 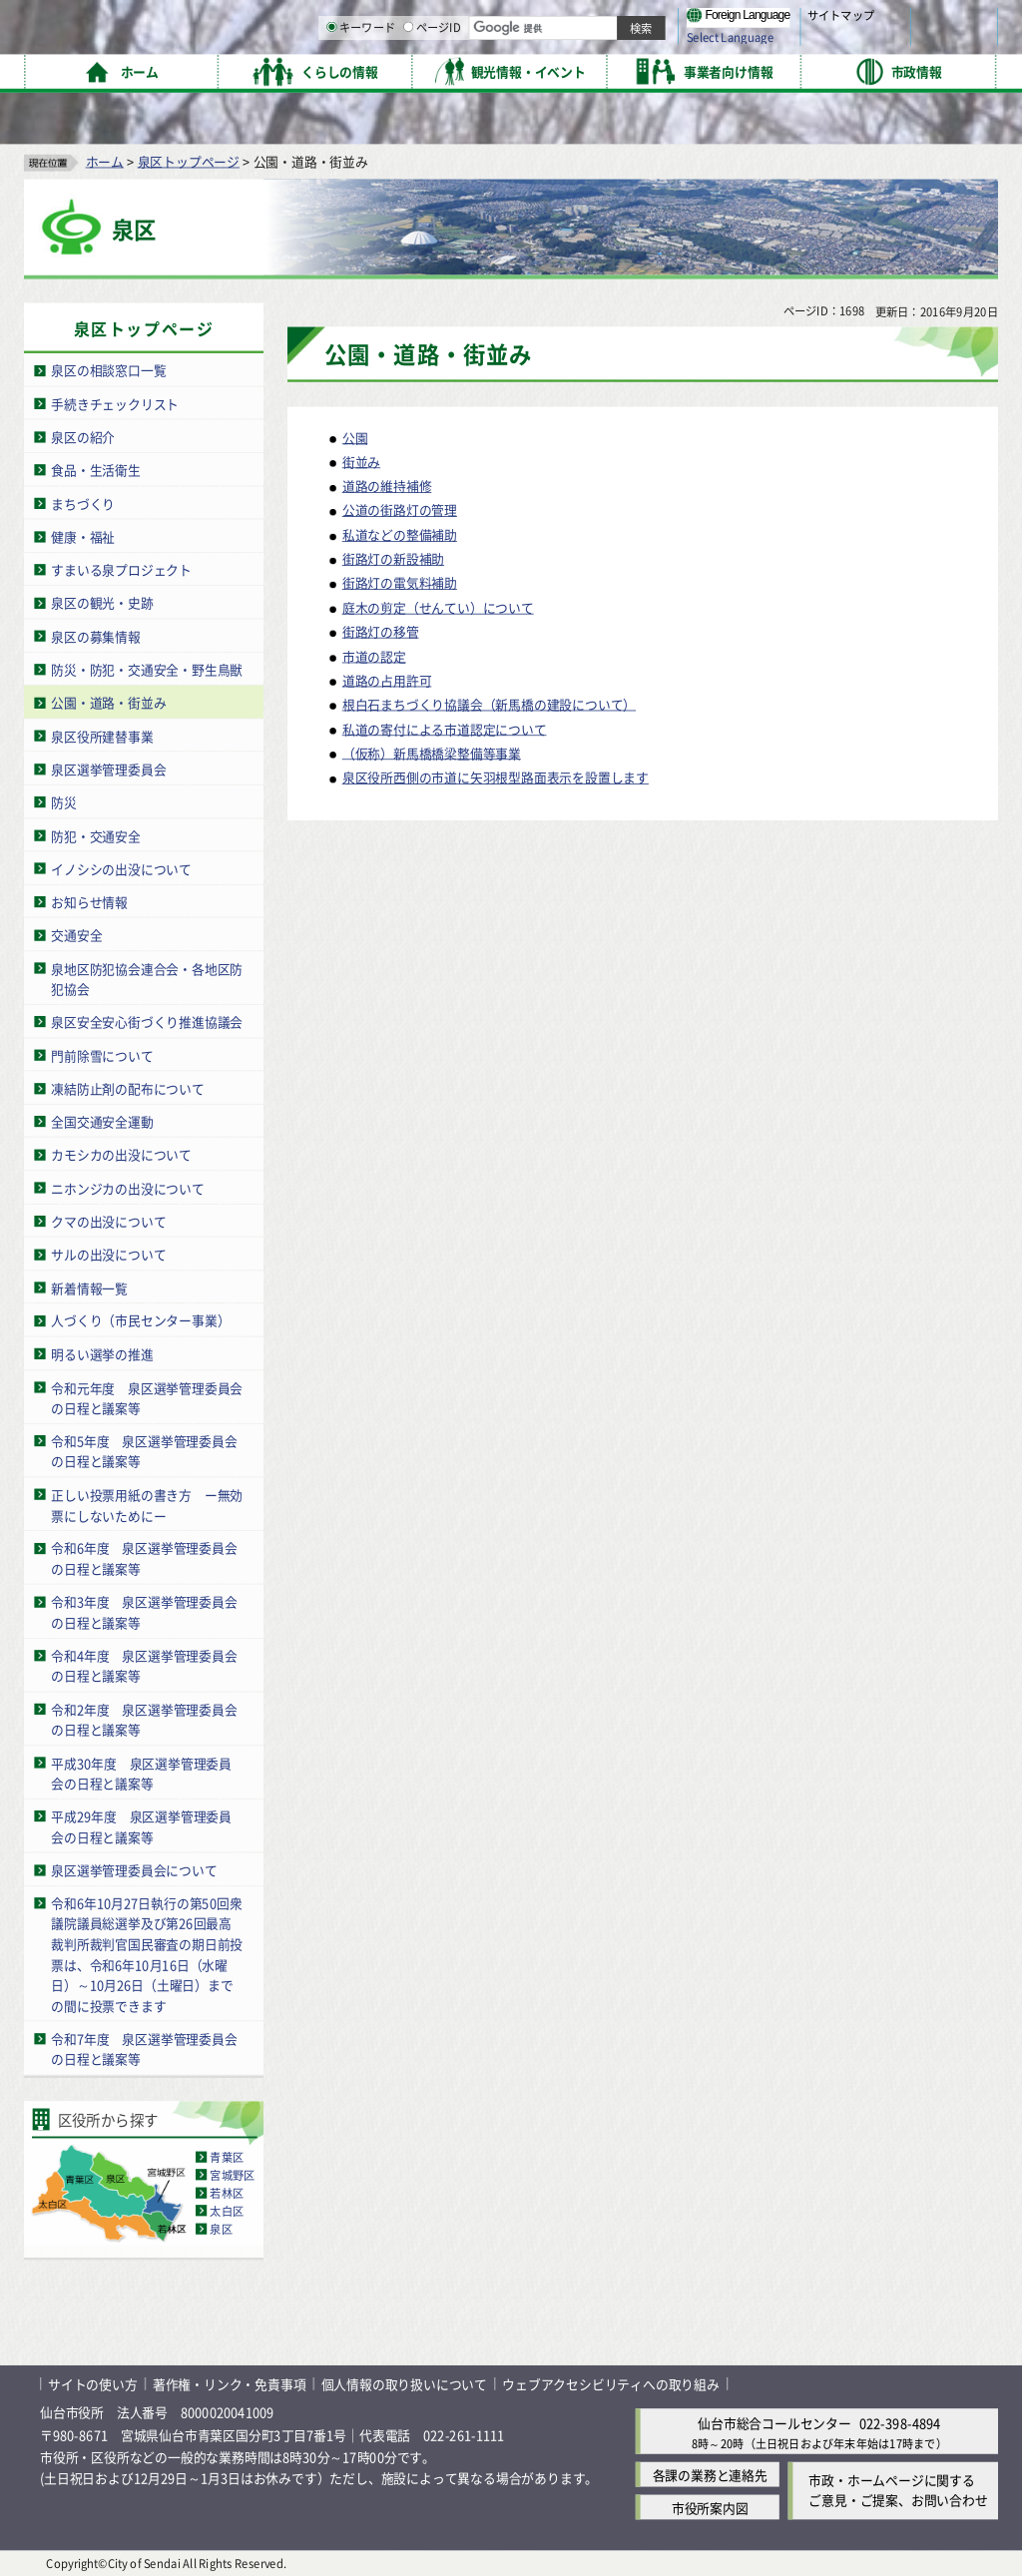 What do you see at coordinates (710, 2506) in the screenshot?
I see `市役所案内図` at bounding box center [710, 2506].